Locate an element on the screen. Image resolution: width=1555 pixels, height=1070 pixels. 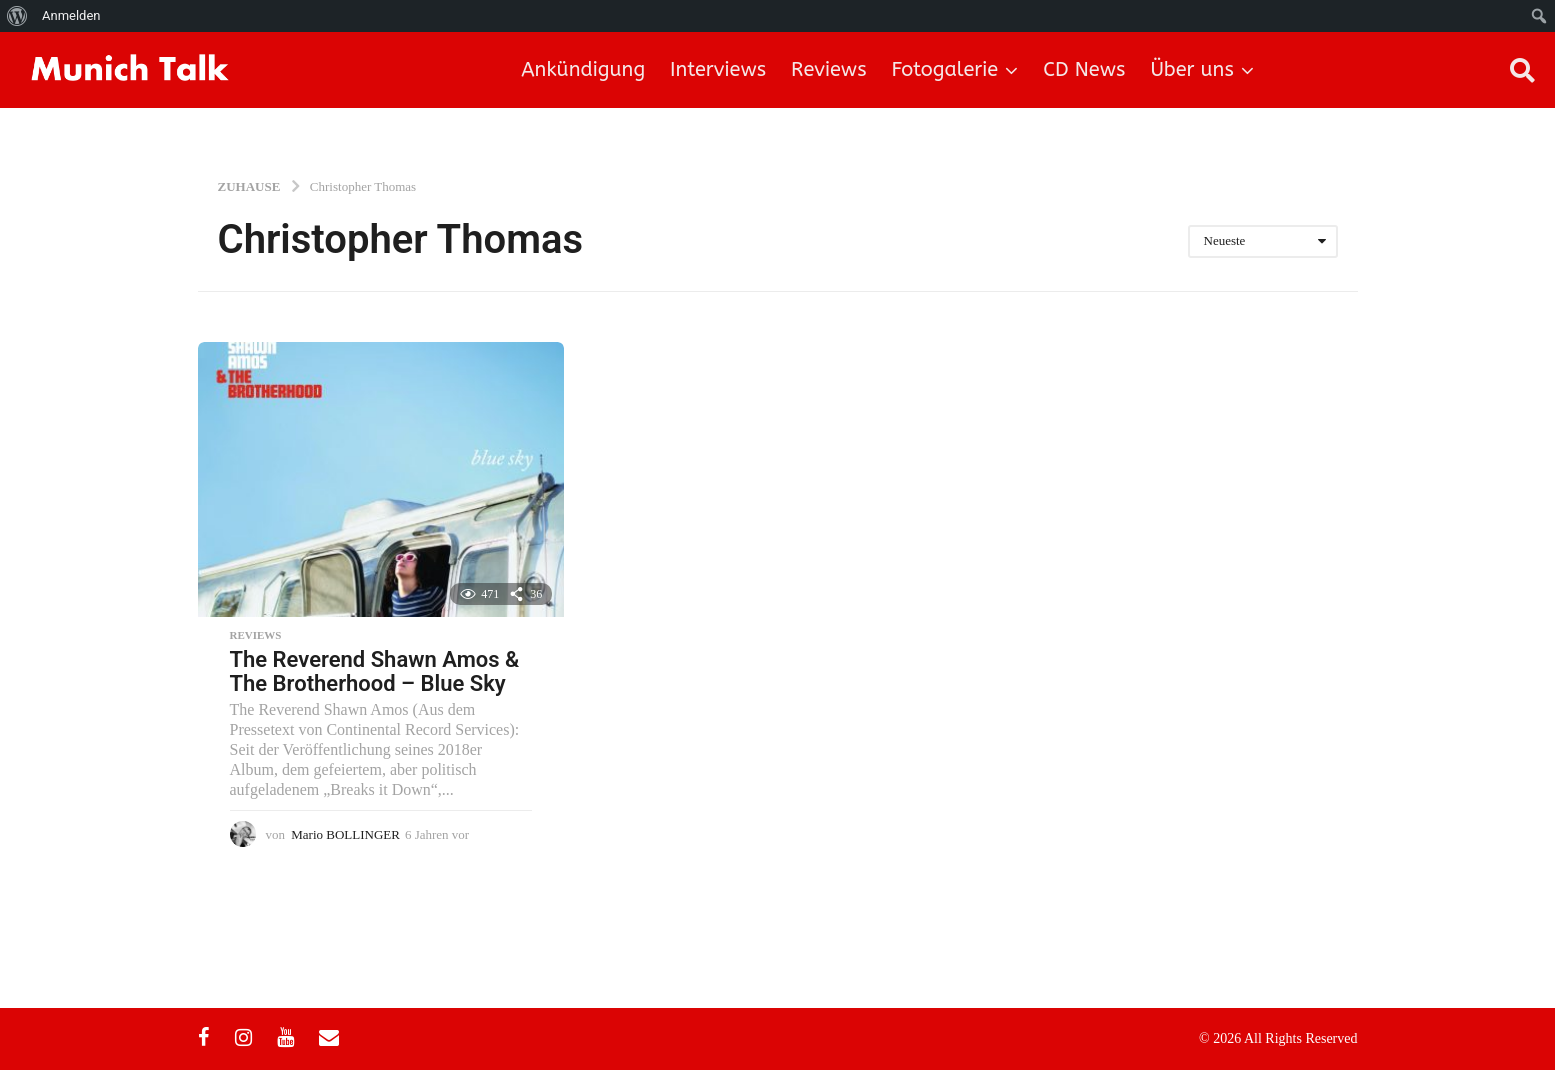
The Reverend Shawn Amos & The Brotherhood – Blue Sky is located at coordinates (375, 671).